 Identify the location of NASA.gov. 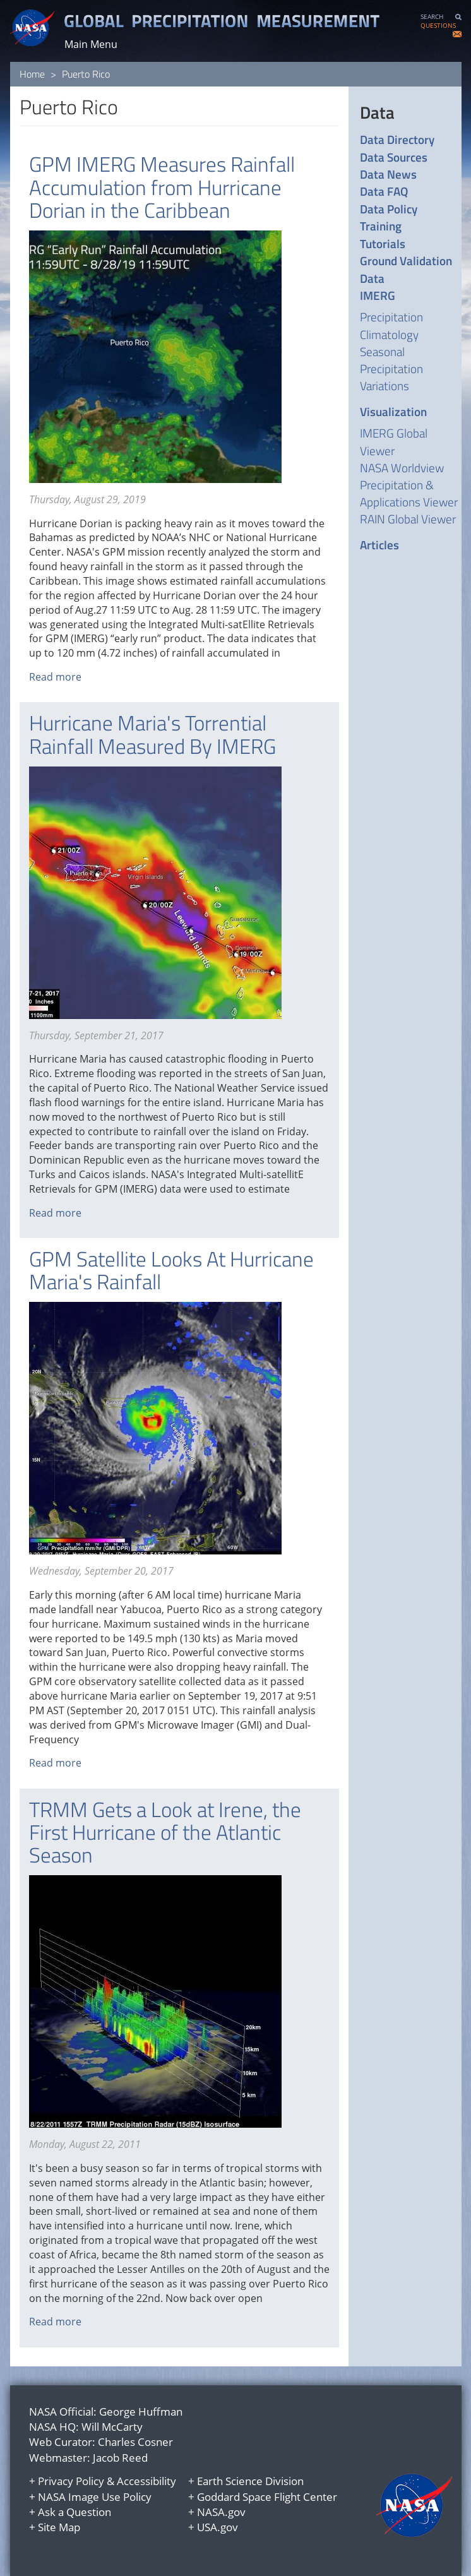
(221, 2512).